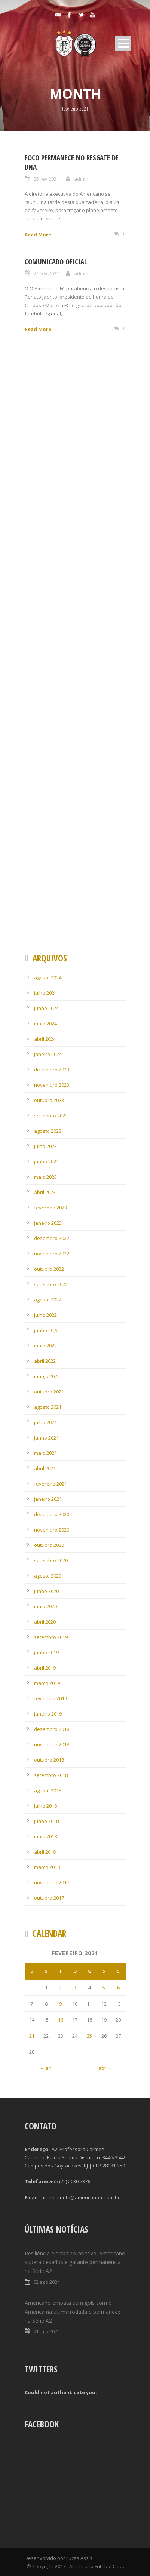 The width and height of the screenshot is (150, 2576). Describe the element at coordinates (51, 1238) in the screenshot. I see `dezembro 2022` at that location.